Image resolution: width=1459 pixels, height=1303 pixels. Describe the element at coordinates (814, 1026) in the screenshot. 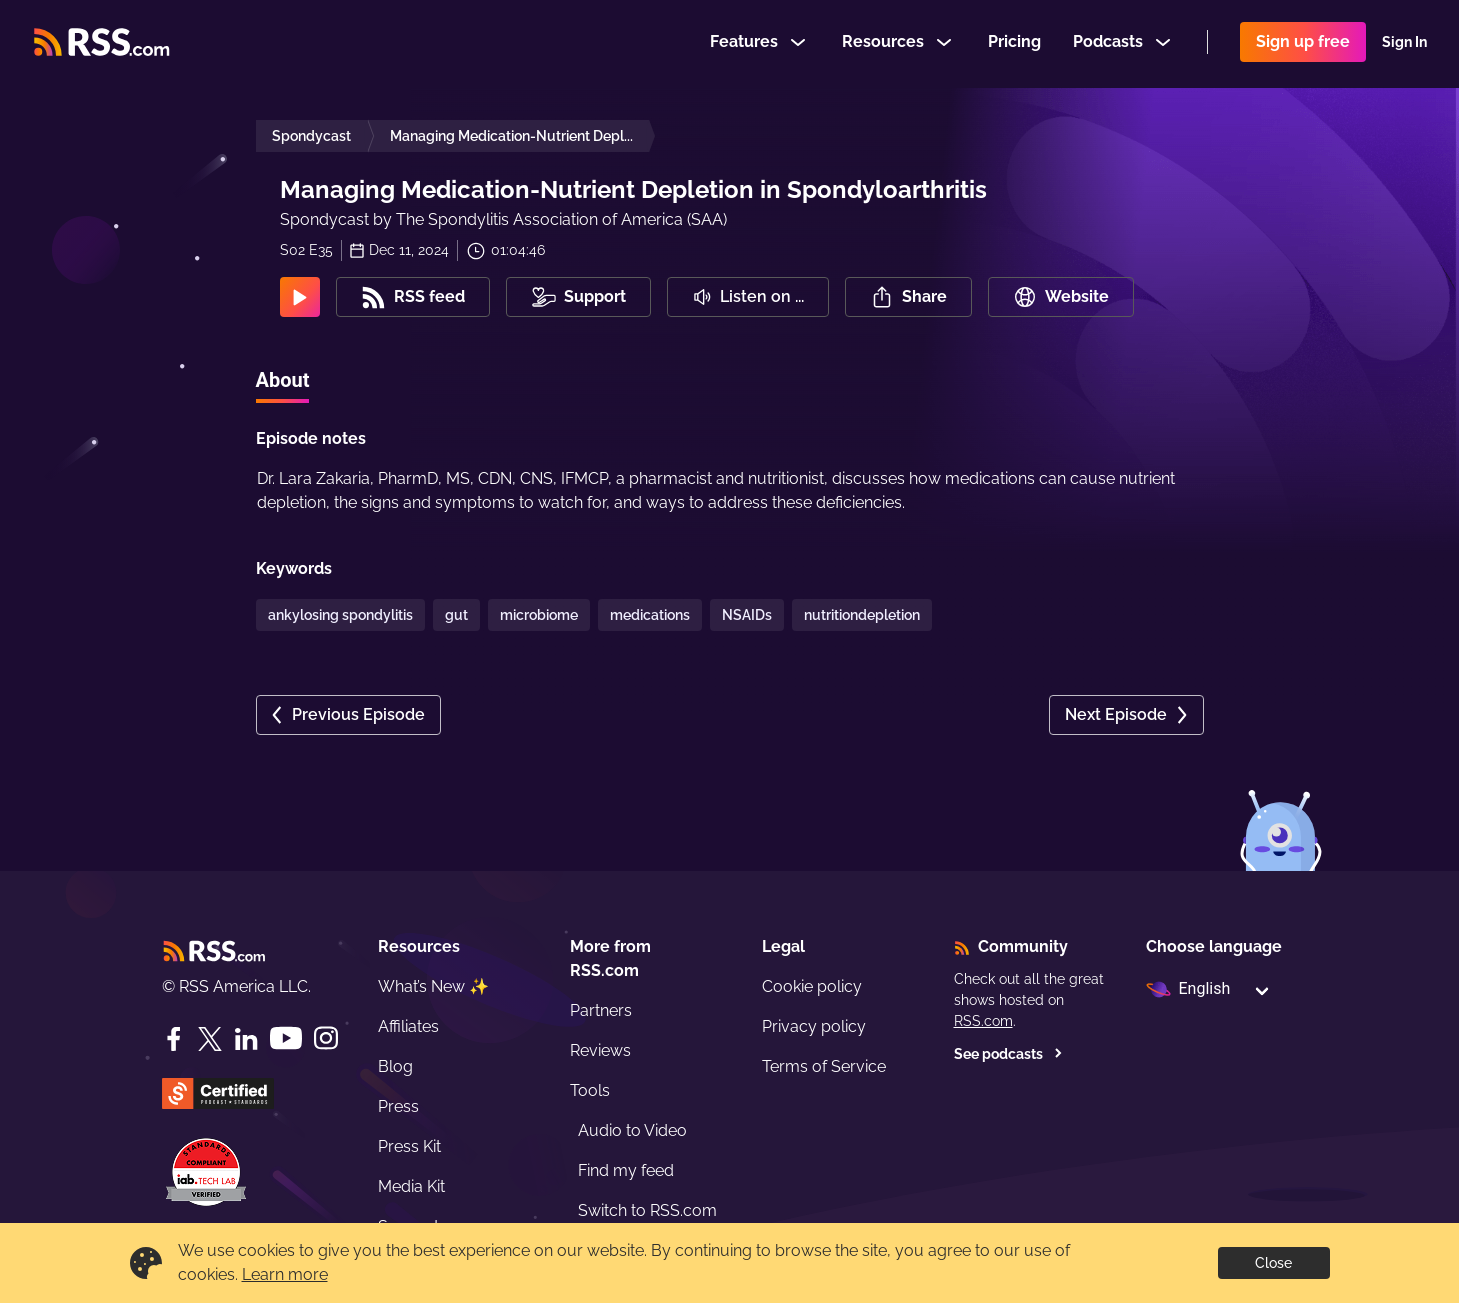

I see `Privacy policy` at that location.